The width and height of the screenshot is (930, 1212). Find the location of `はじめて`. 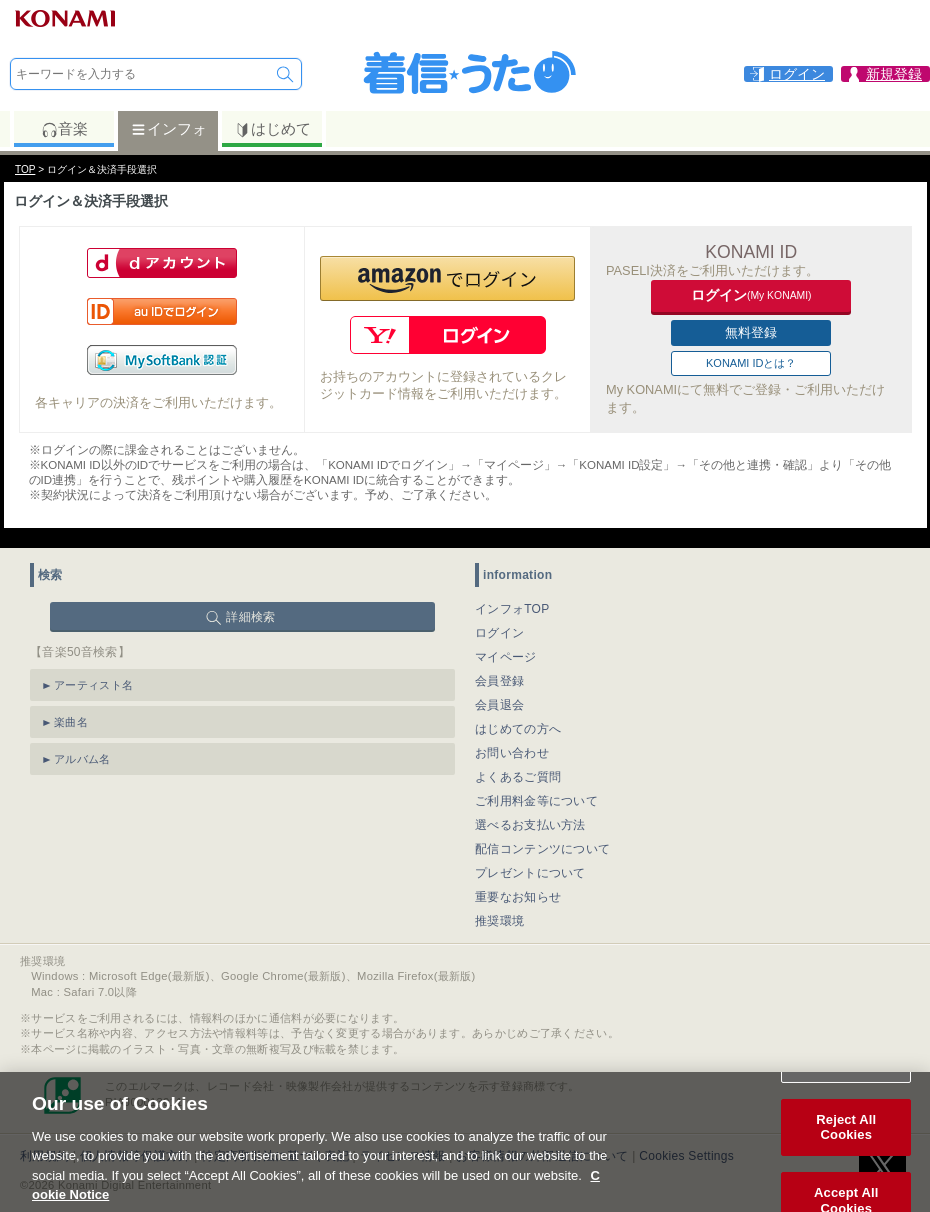

はじめて is located at coordinates (272, 129).